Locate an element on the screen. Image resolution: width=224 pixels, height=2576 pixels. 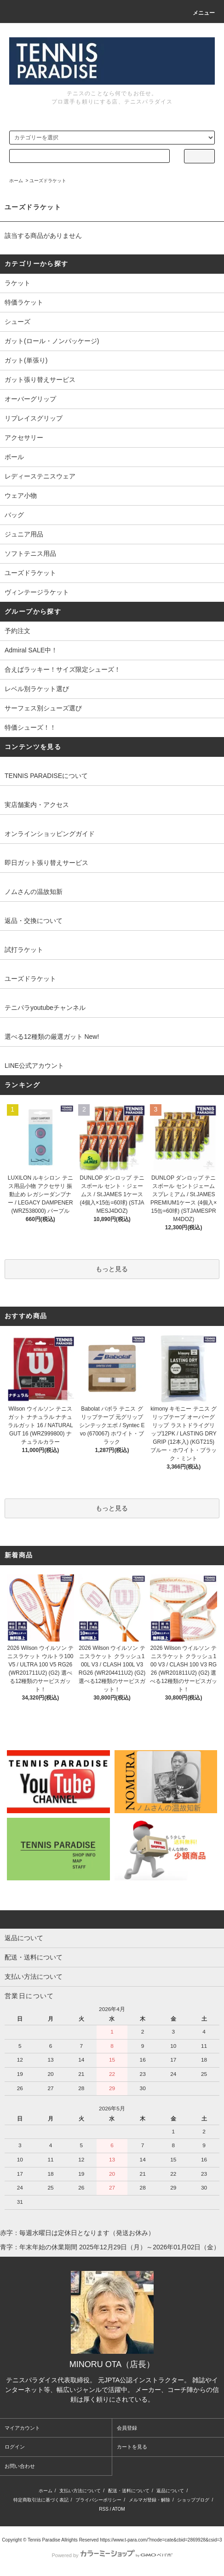
会員登録 is located at coordinates (127, 2428).